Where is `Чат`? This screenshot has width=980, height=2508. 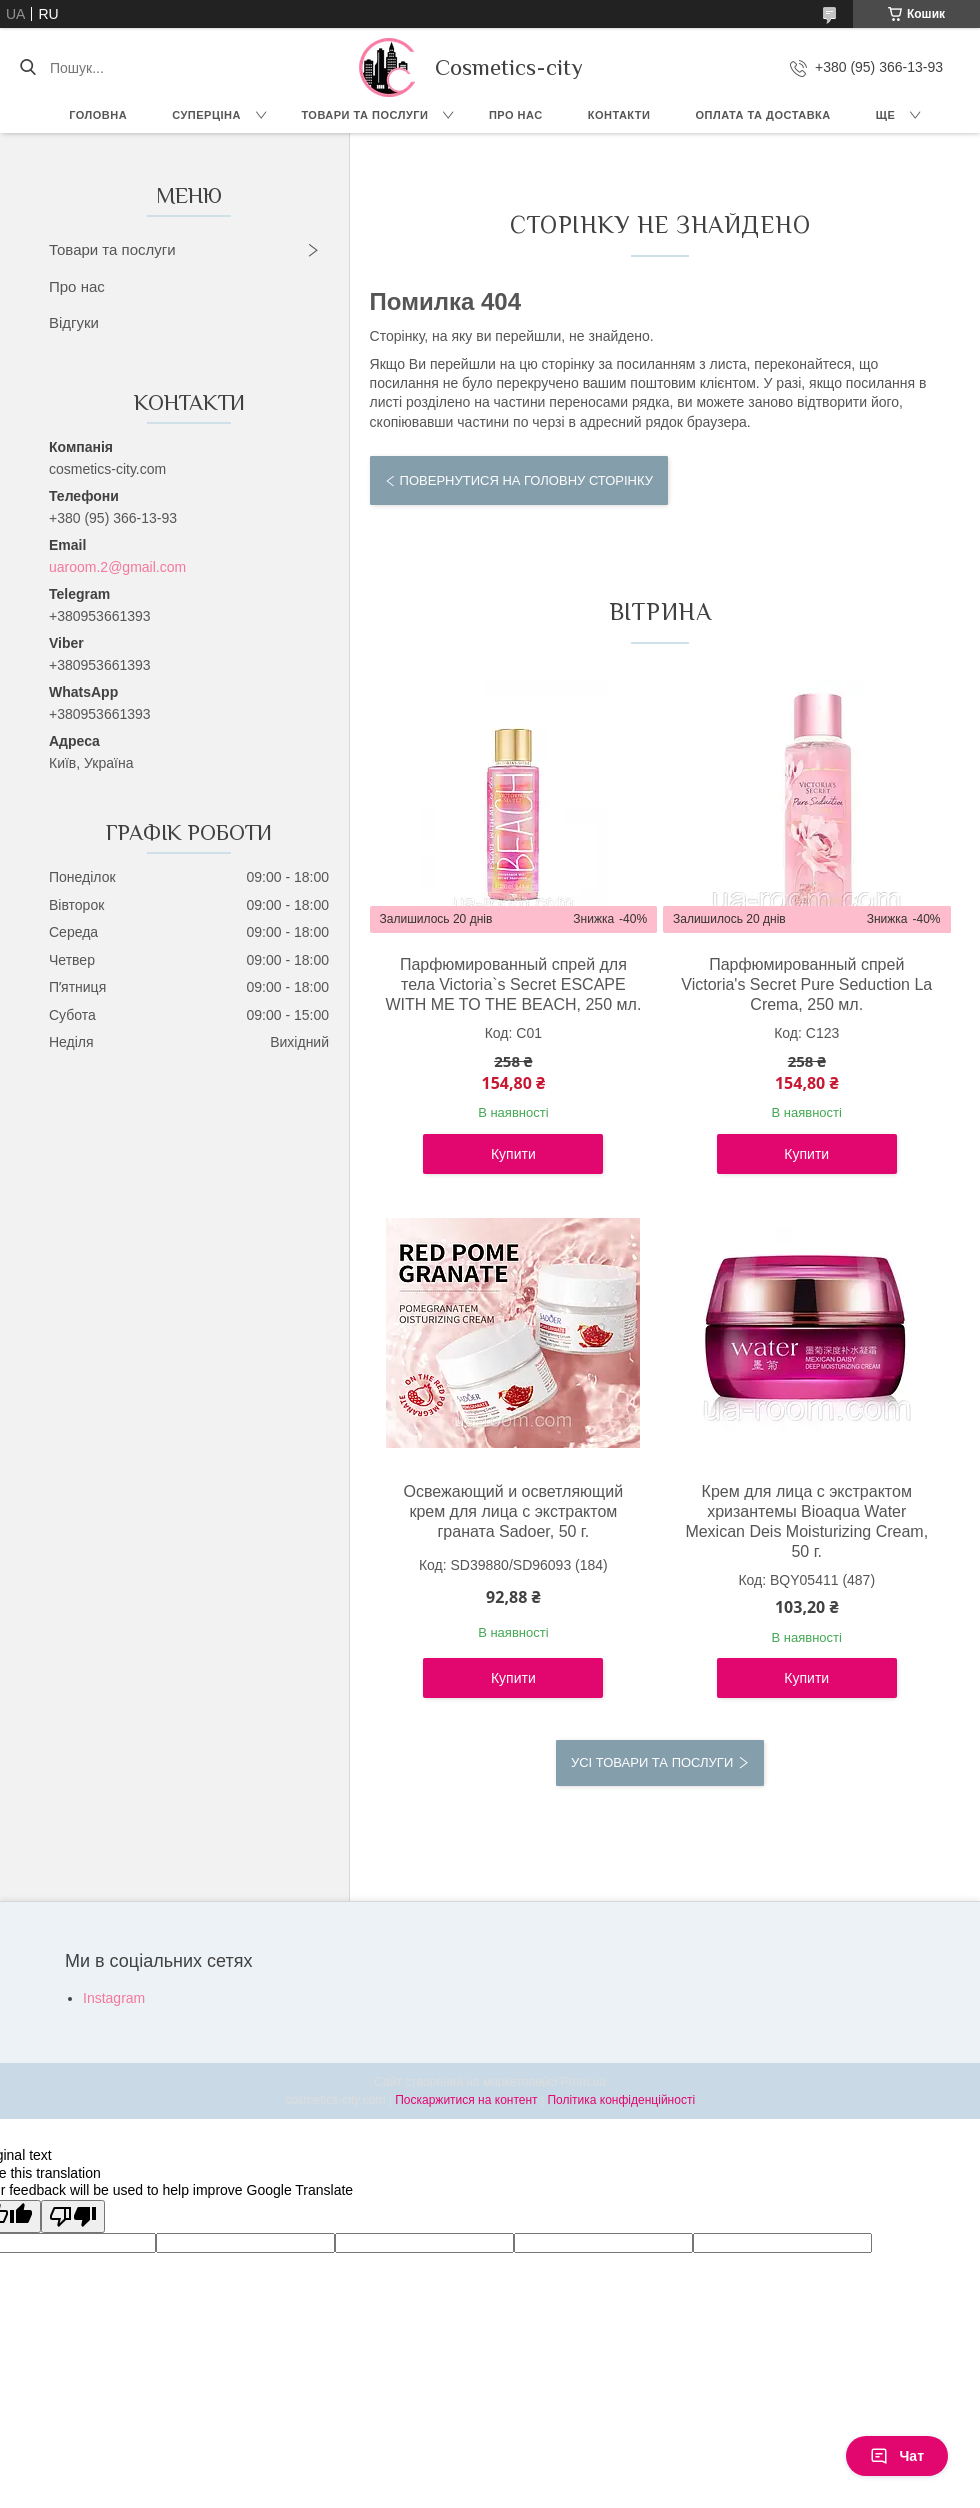 Чат is located at coordinates (897, 2456).